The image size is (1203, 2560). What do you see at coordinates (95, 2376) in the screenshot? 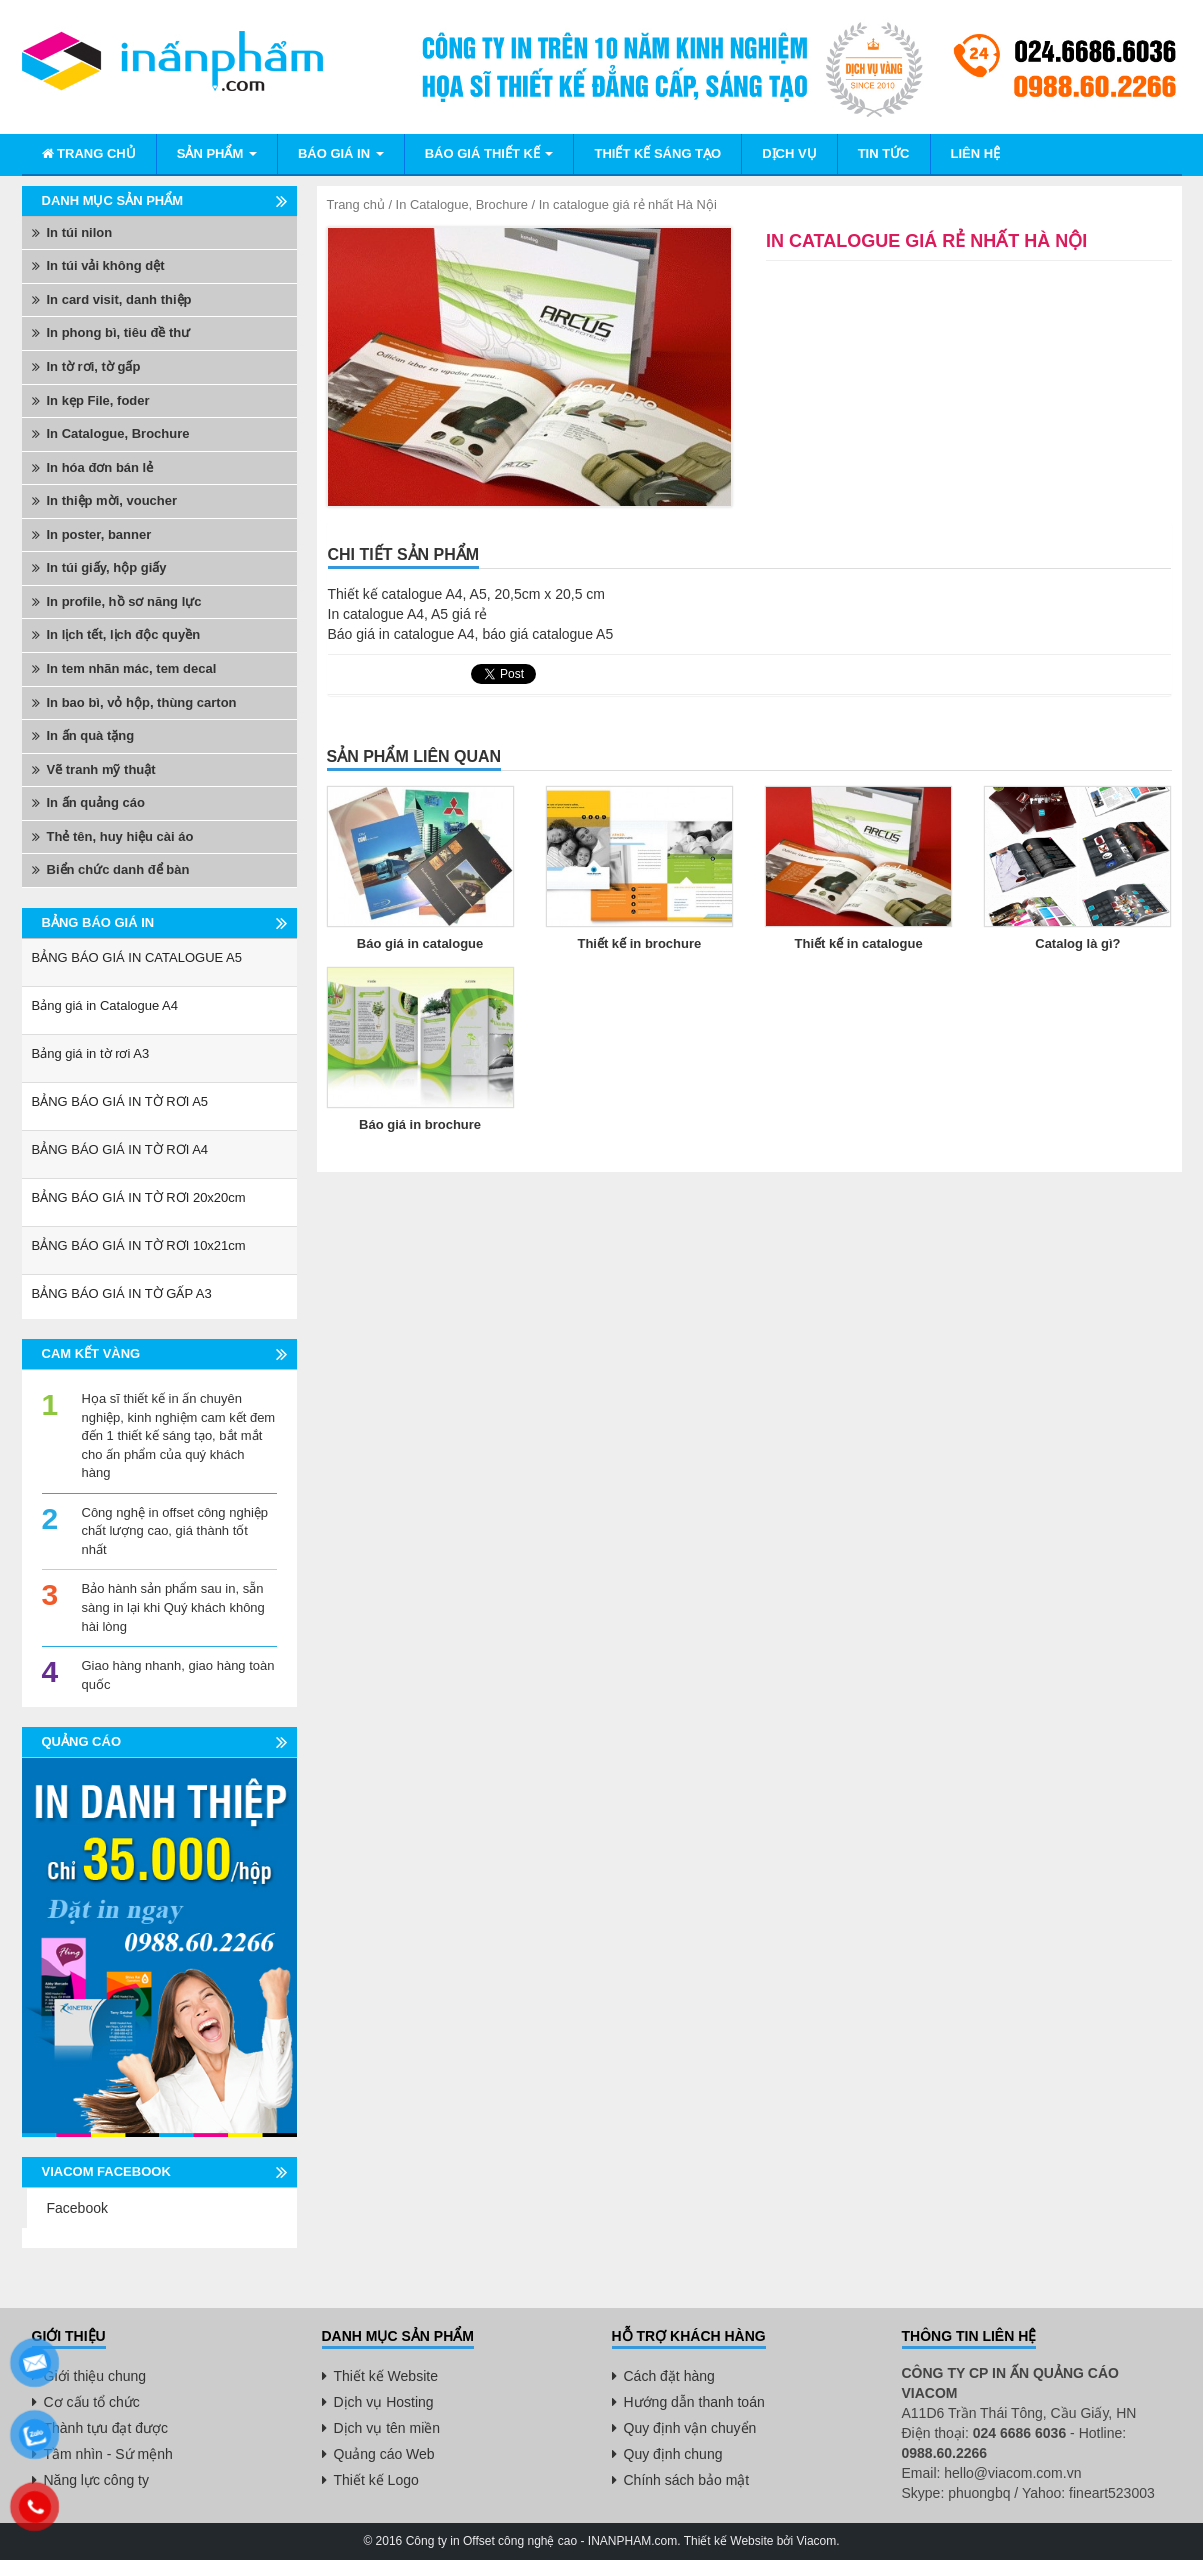
I see `Giới thiệu chung` at bounding box center [95, 2376].